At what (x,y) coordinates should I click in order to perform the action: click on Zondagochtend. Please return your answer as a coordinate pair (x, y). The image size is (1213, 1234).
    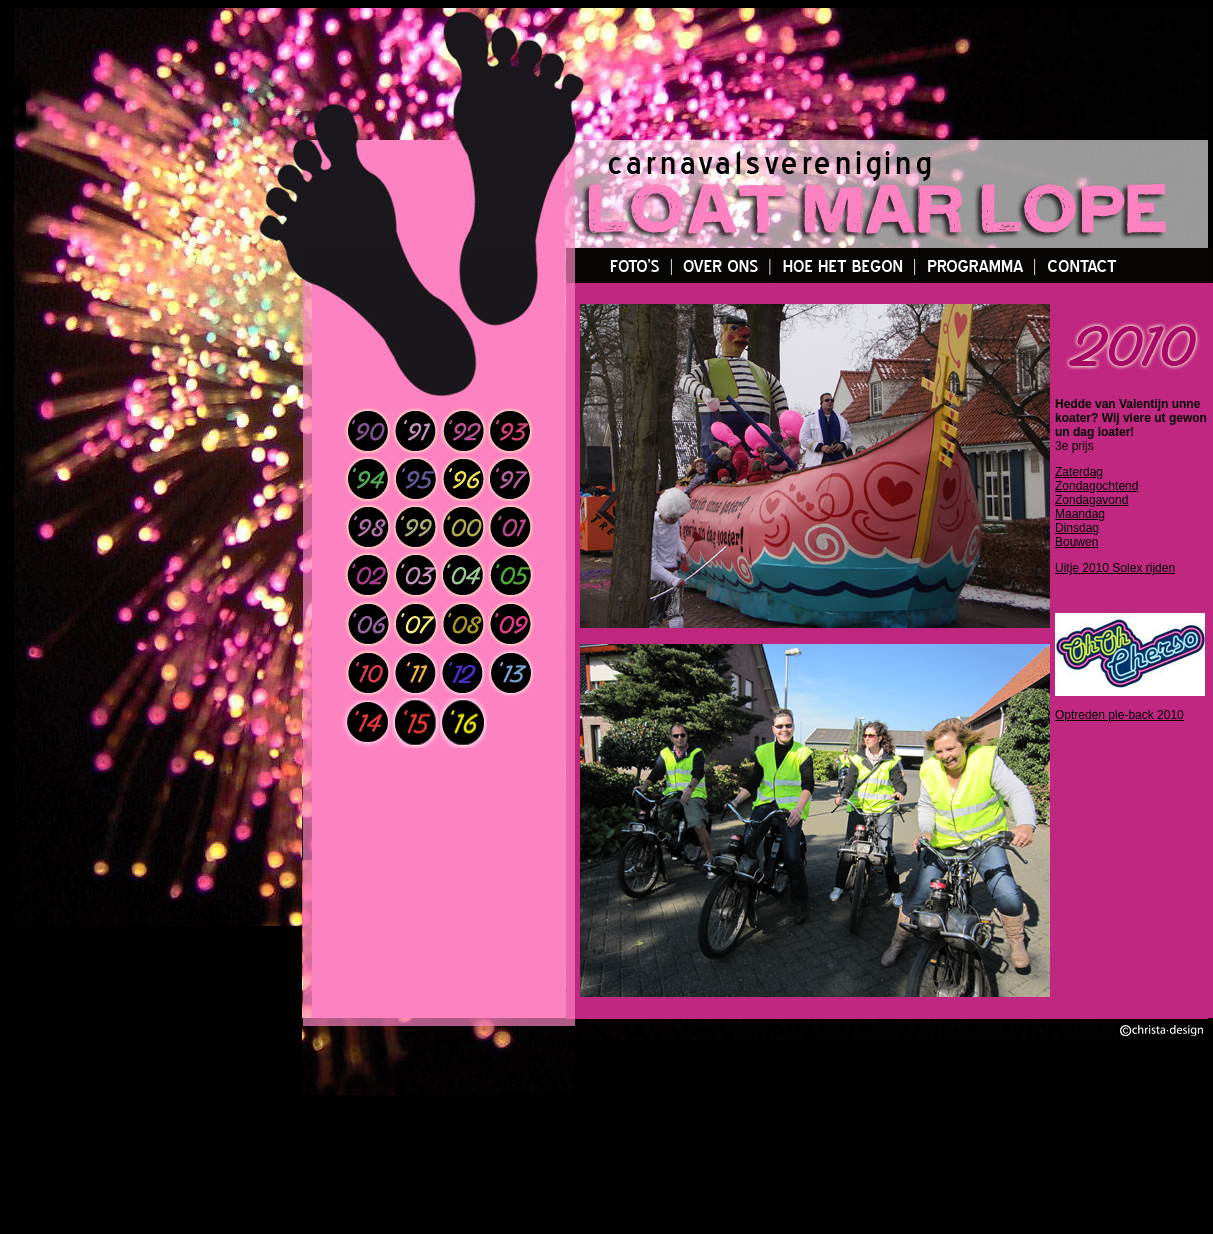
    Looking at the image, I should click on (1096, 486).